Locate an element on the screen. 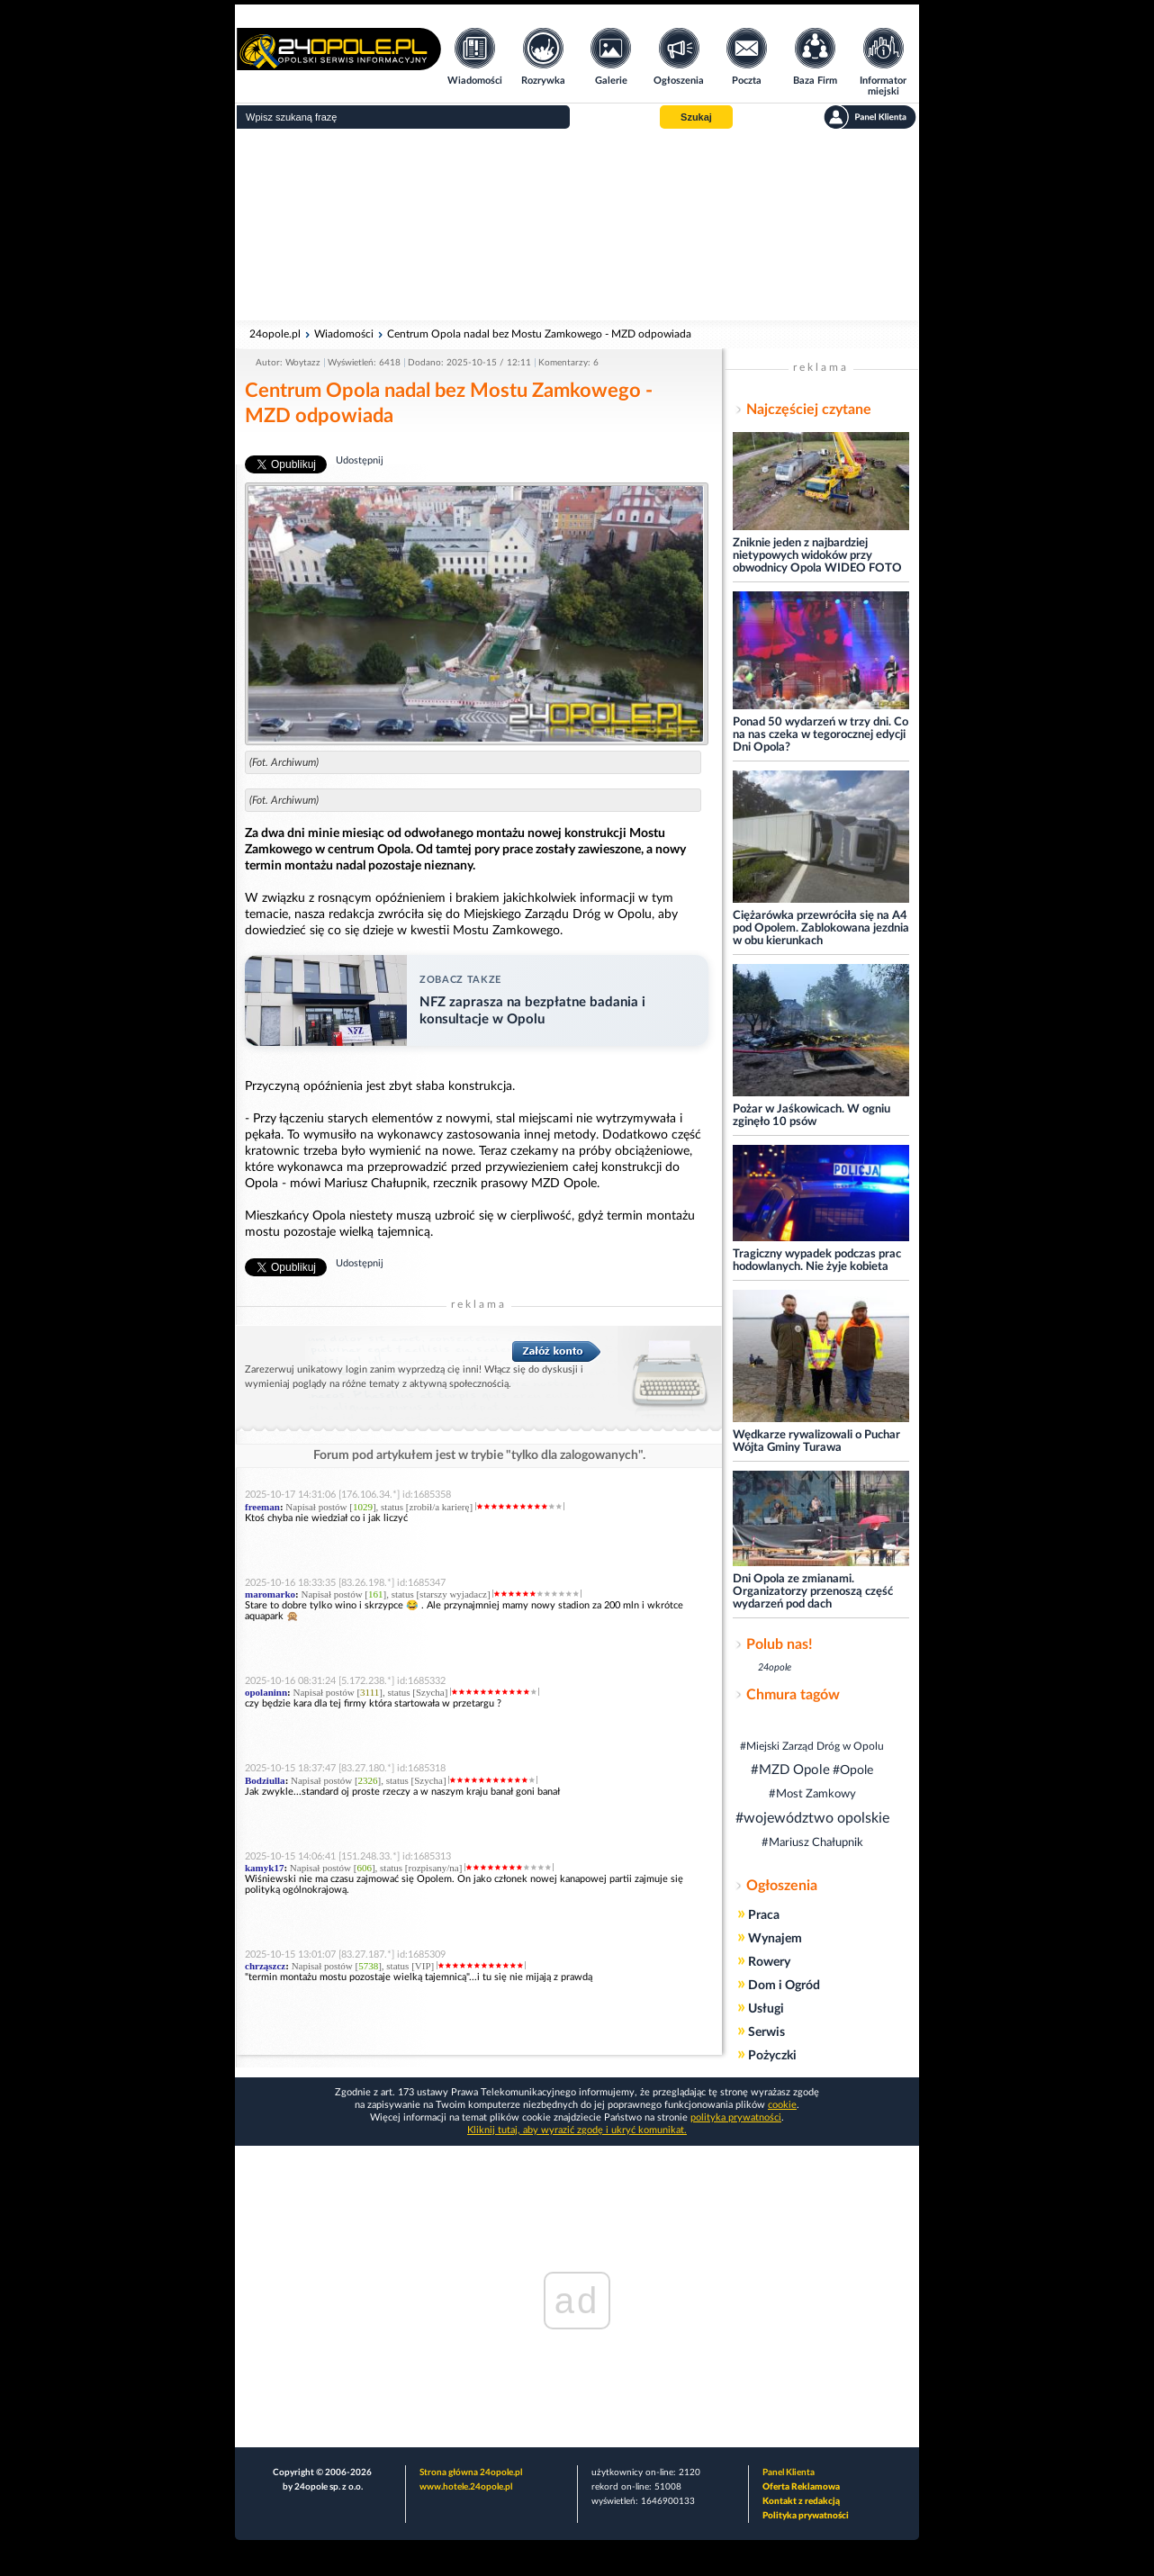  Panel Klienta is located at coordinates (788, 2472).